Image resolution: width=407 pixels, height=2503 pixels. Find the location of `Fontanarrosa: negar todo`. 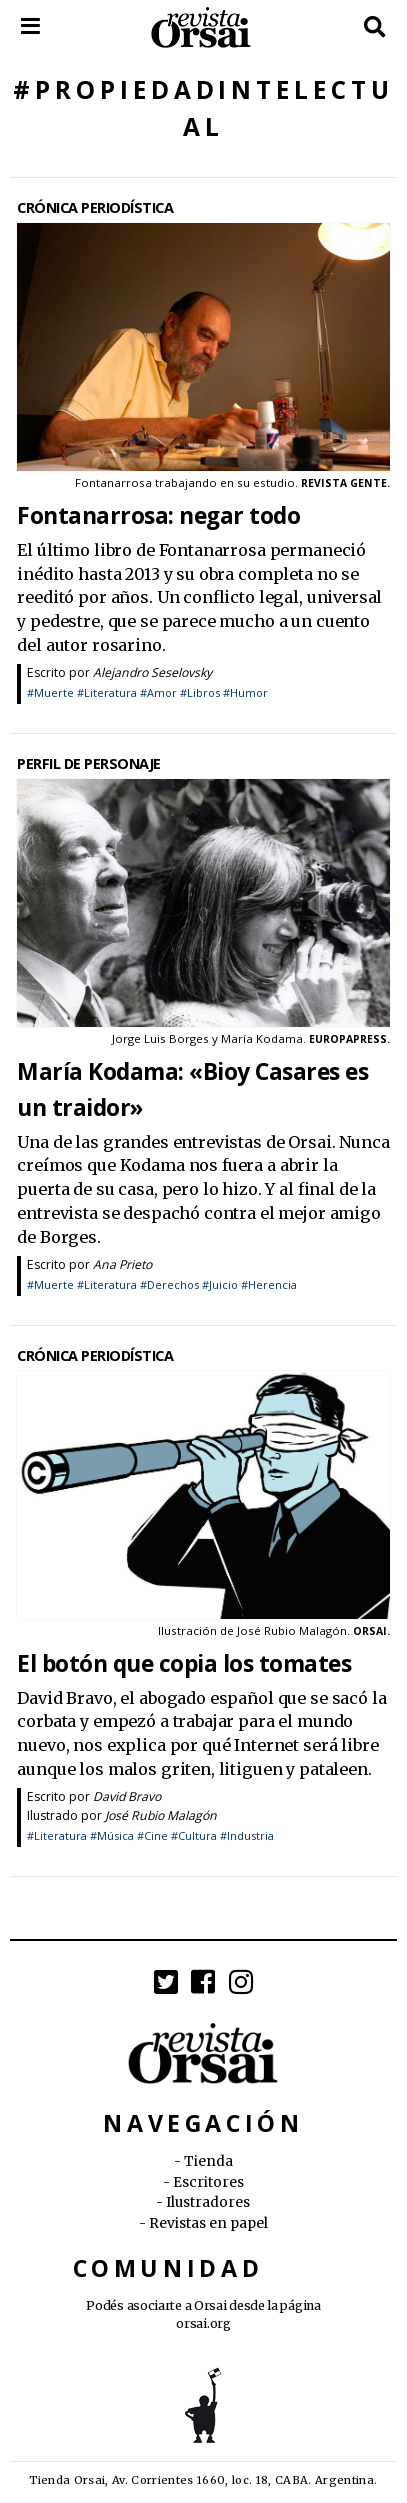

Fontanarrosa: negar todo is located at coordinates (158, 515).